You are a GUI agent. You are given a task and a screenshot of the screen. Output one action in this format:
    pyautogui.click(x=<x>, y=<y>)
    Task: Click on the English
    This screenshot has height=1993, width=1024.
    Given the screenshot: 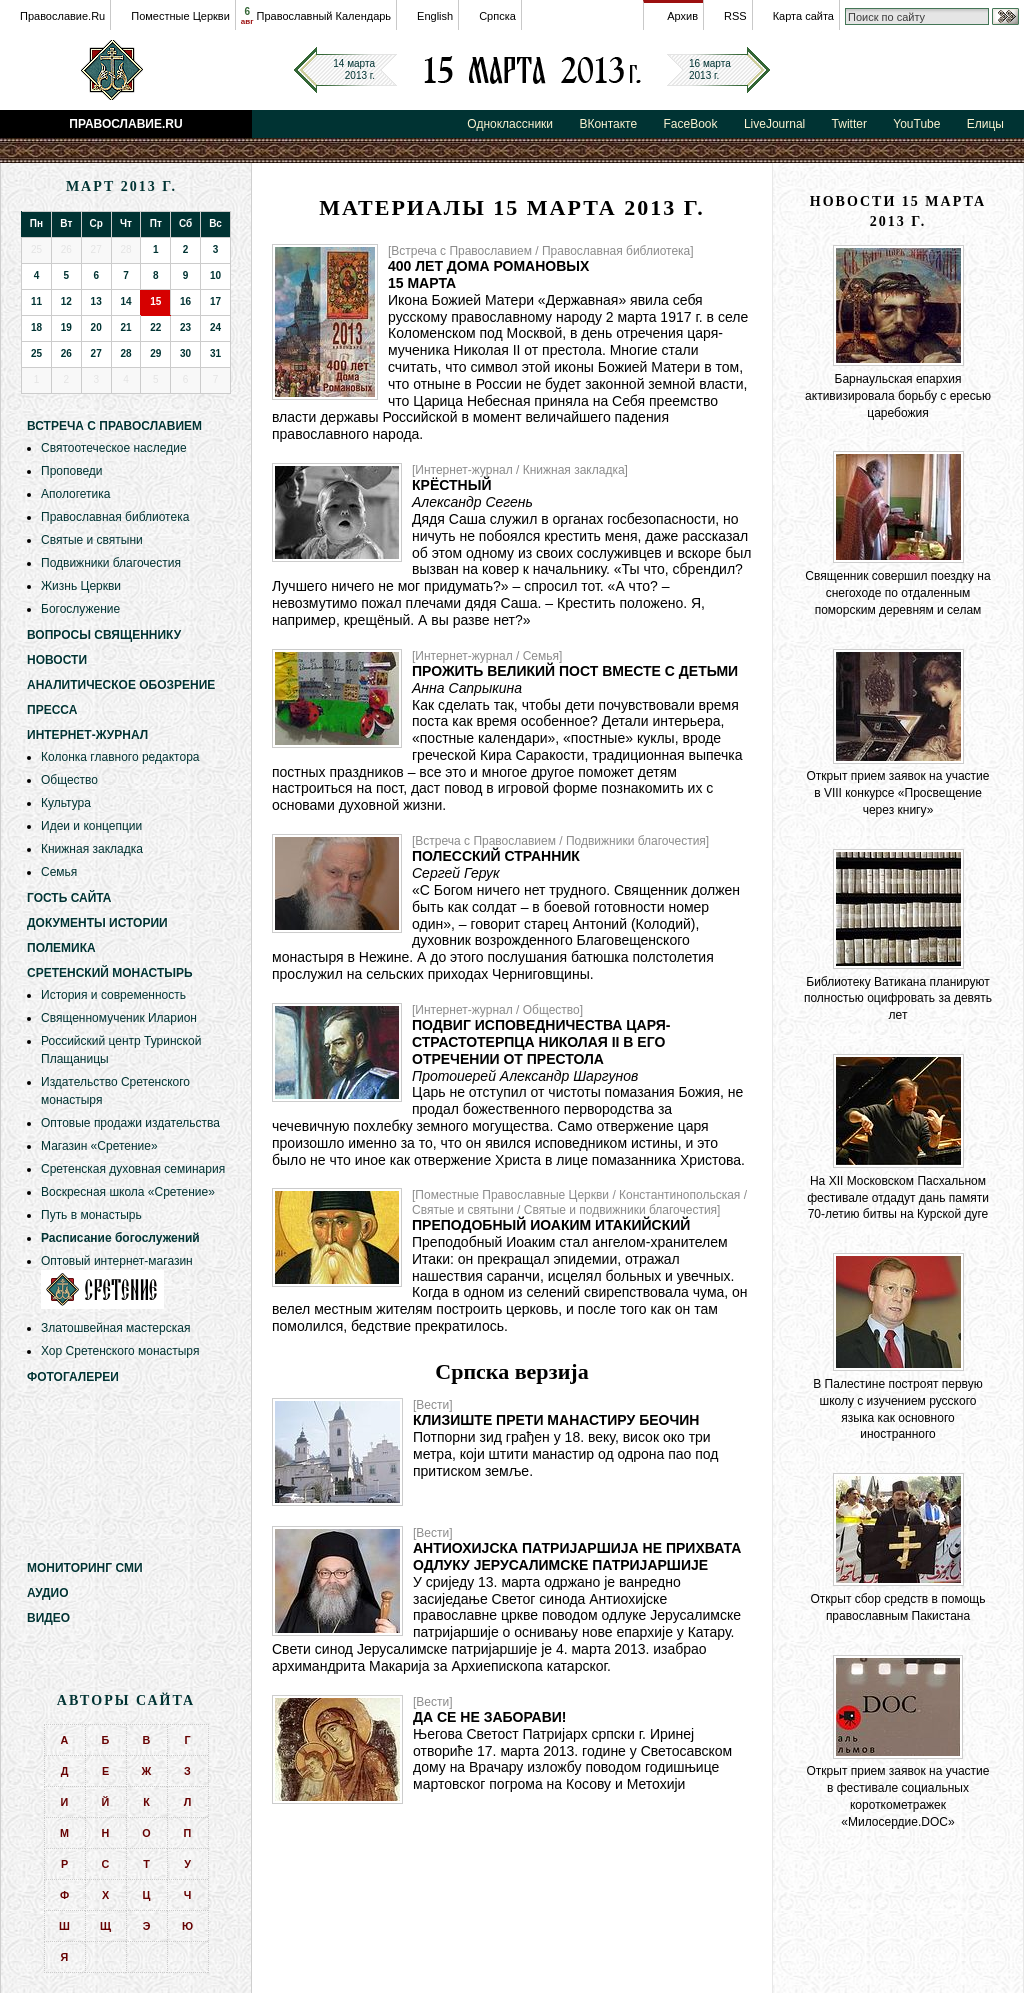 What is the action you would take?
    pyautogui.click(x=435, y=16)
    